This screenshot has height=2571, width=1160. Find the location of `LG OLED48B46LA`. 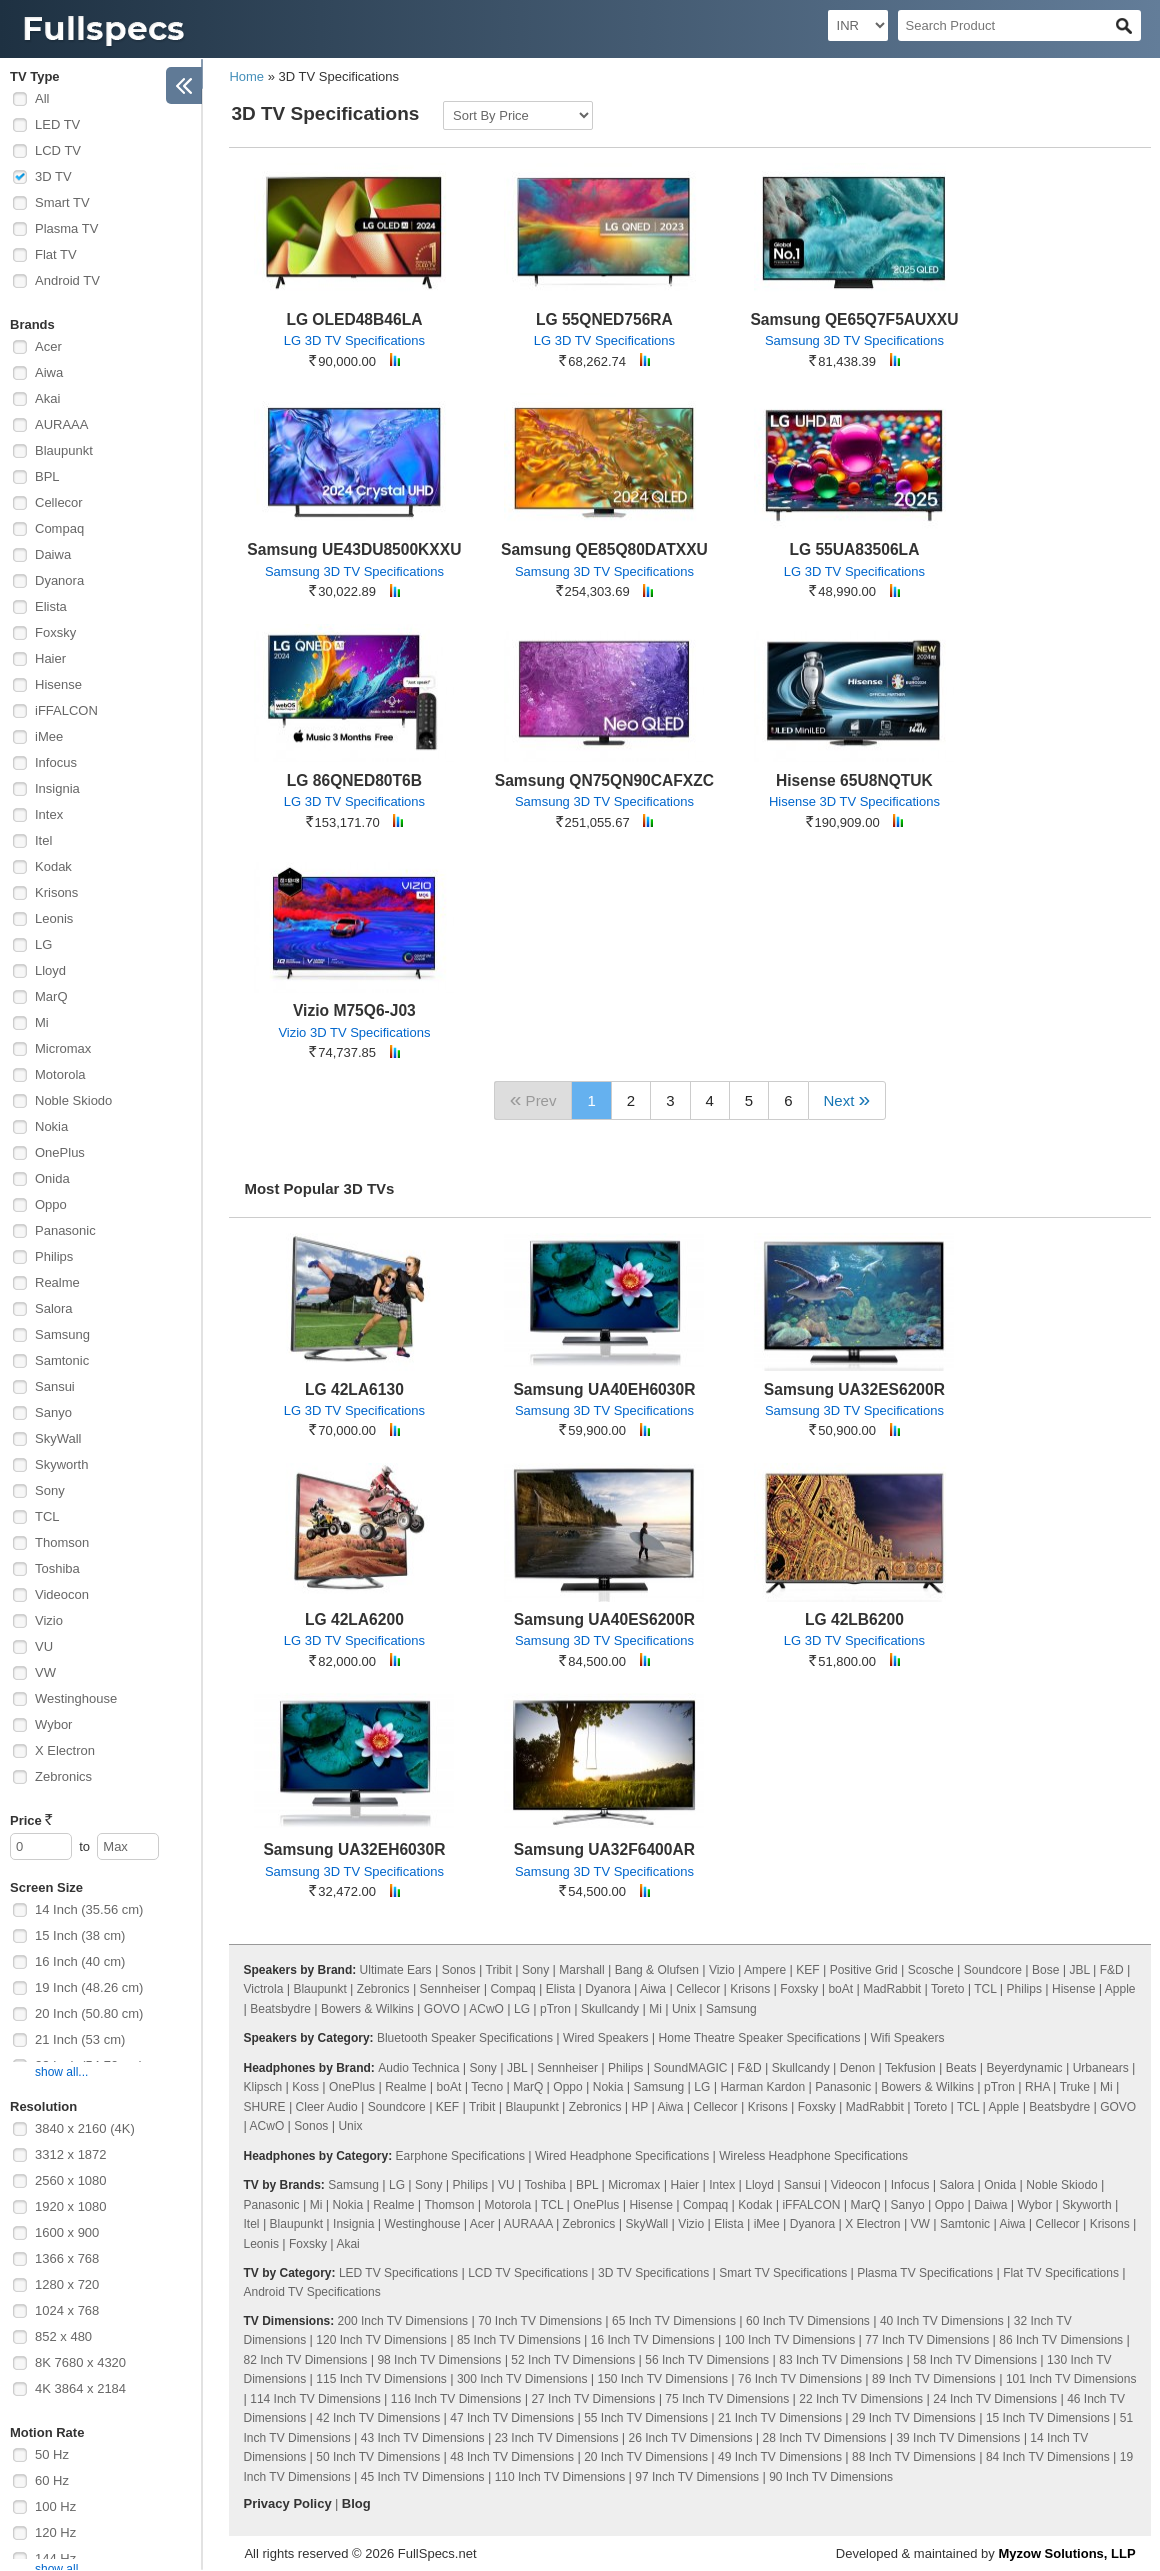

LG OLED48B46LA is located at coordinates (354, 319).